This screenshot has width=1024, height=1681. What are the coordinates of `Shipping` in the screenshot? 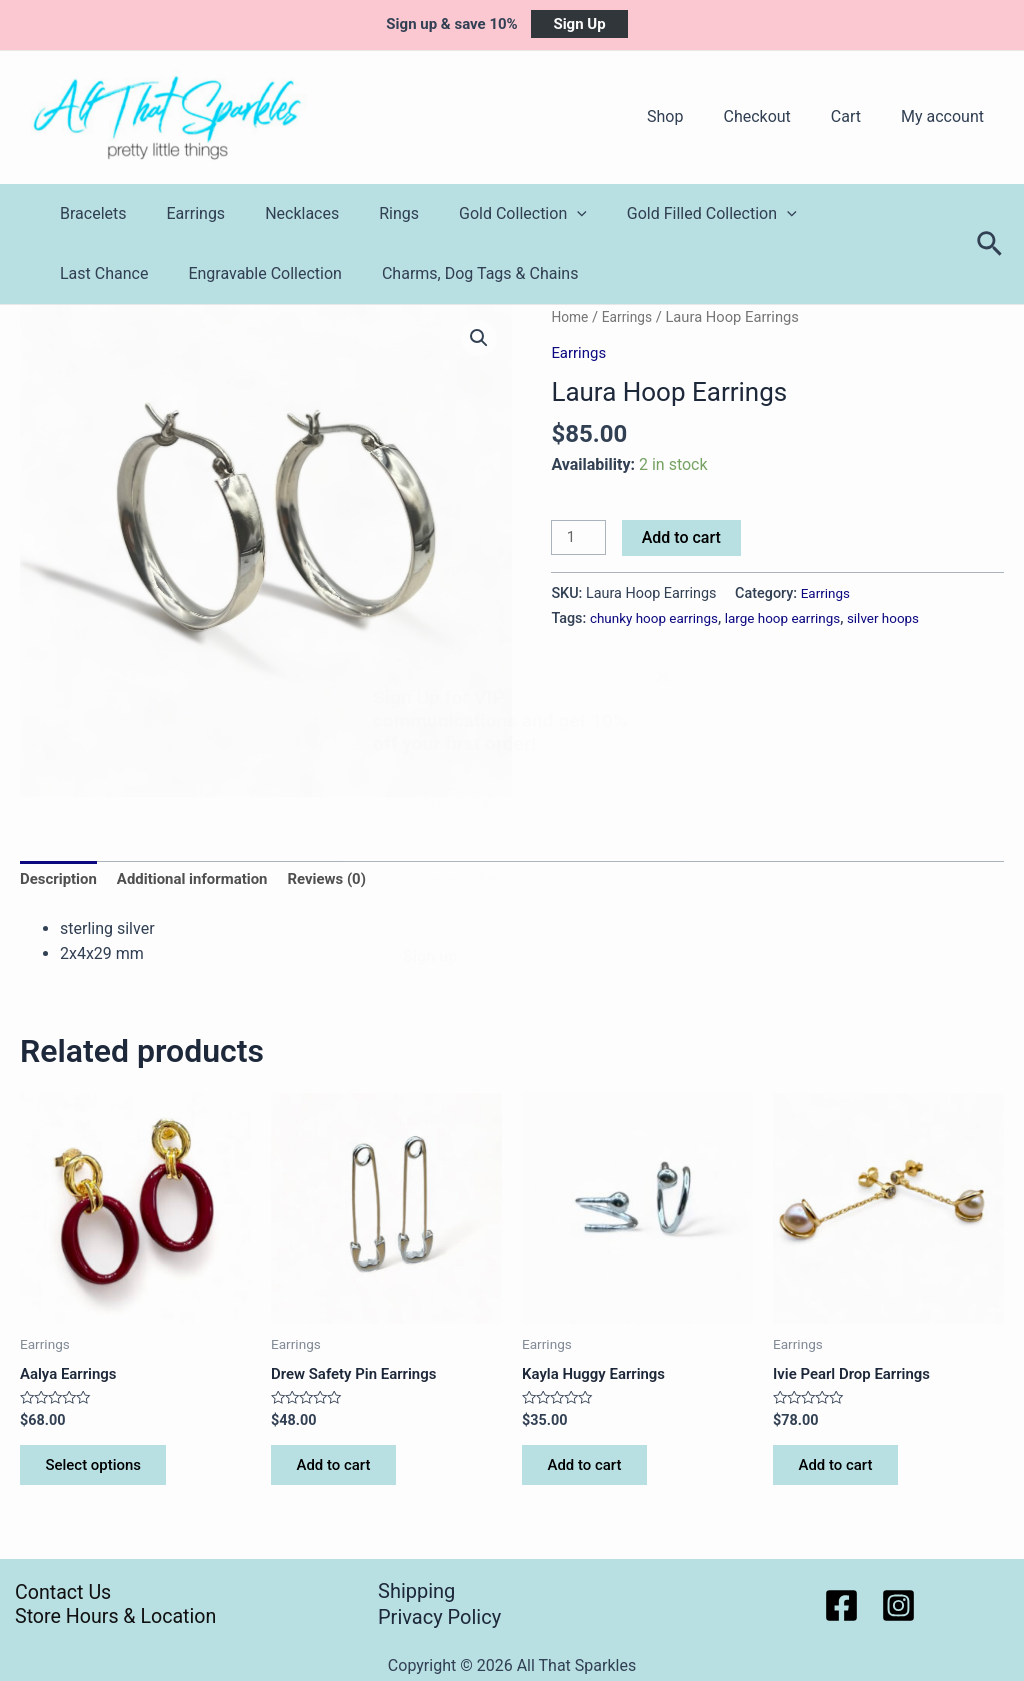 It's located at (416, 1592).